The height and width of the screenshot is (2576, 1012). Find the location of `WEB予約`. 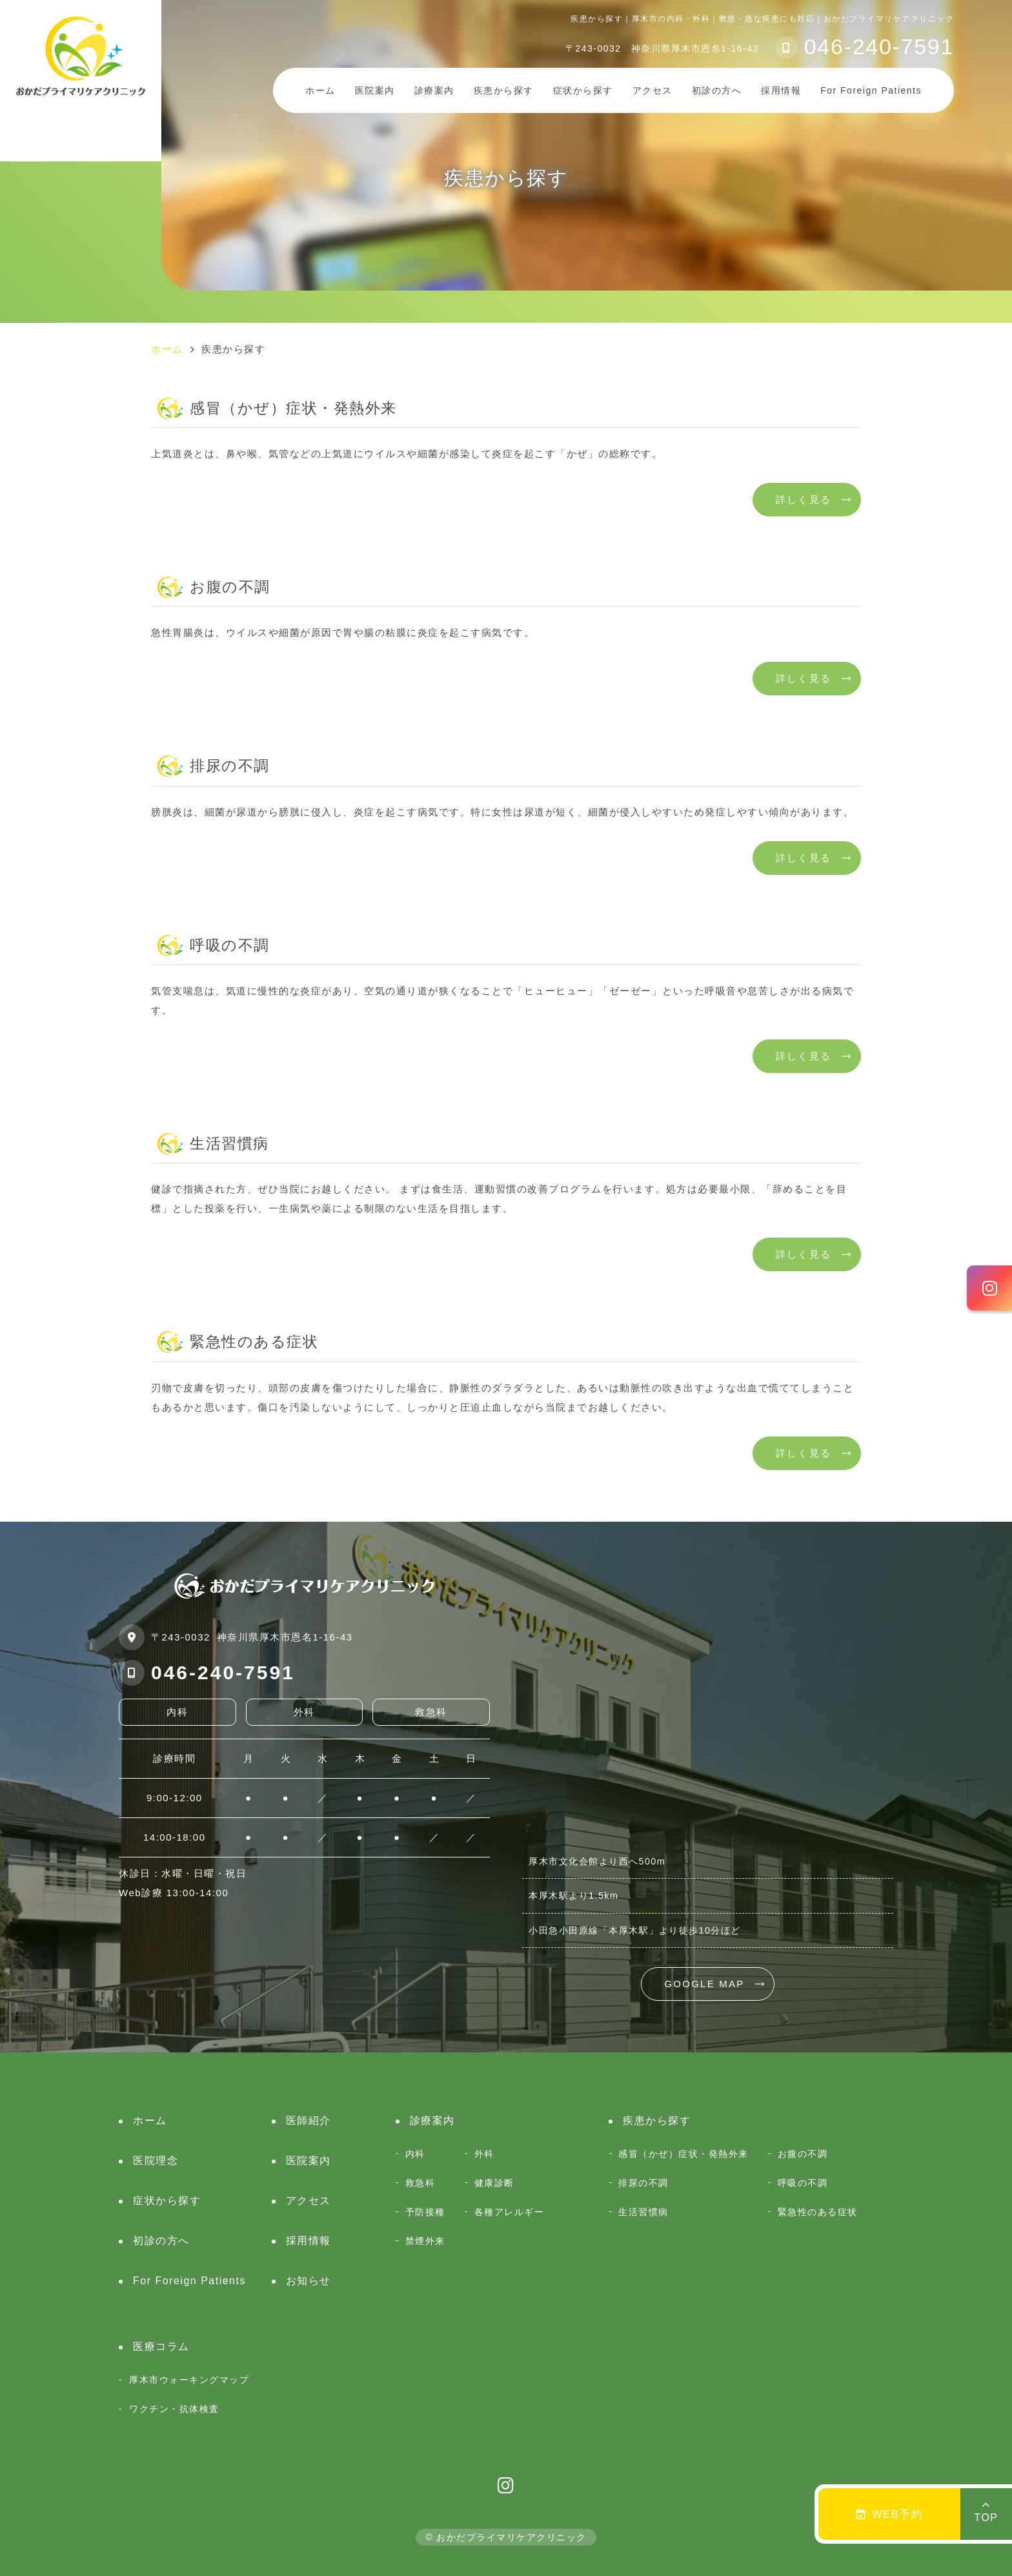

WEB予約 is located at coordinates (890, 2514).